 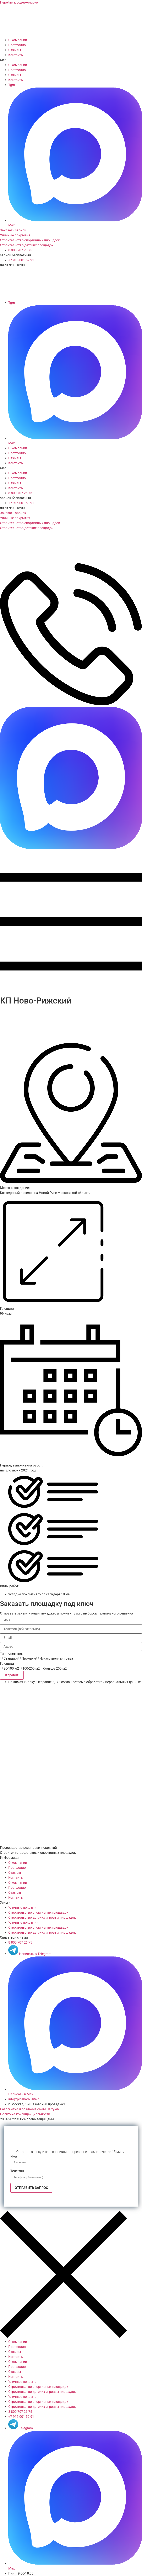 I want to click on [button], so click(x=71, y=60).